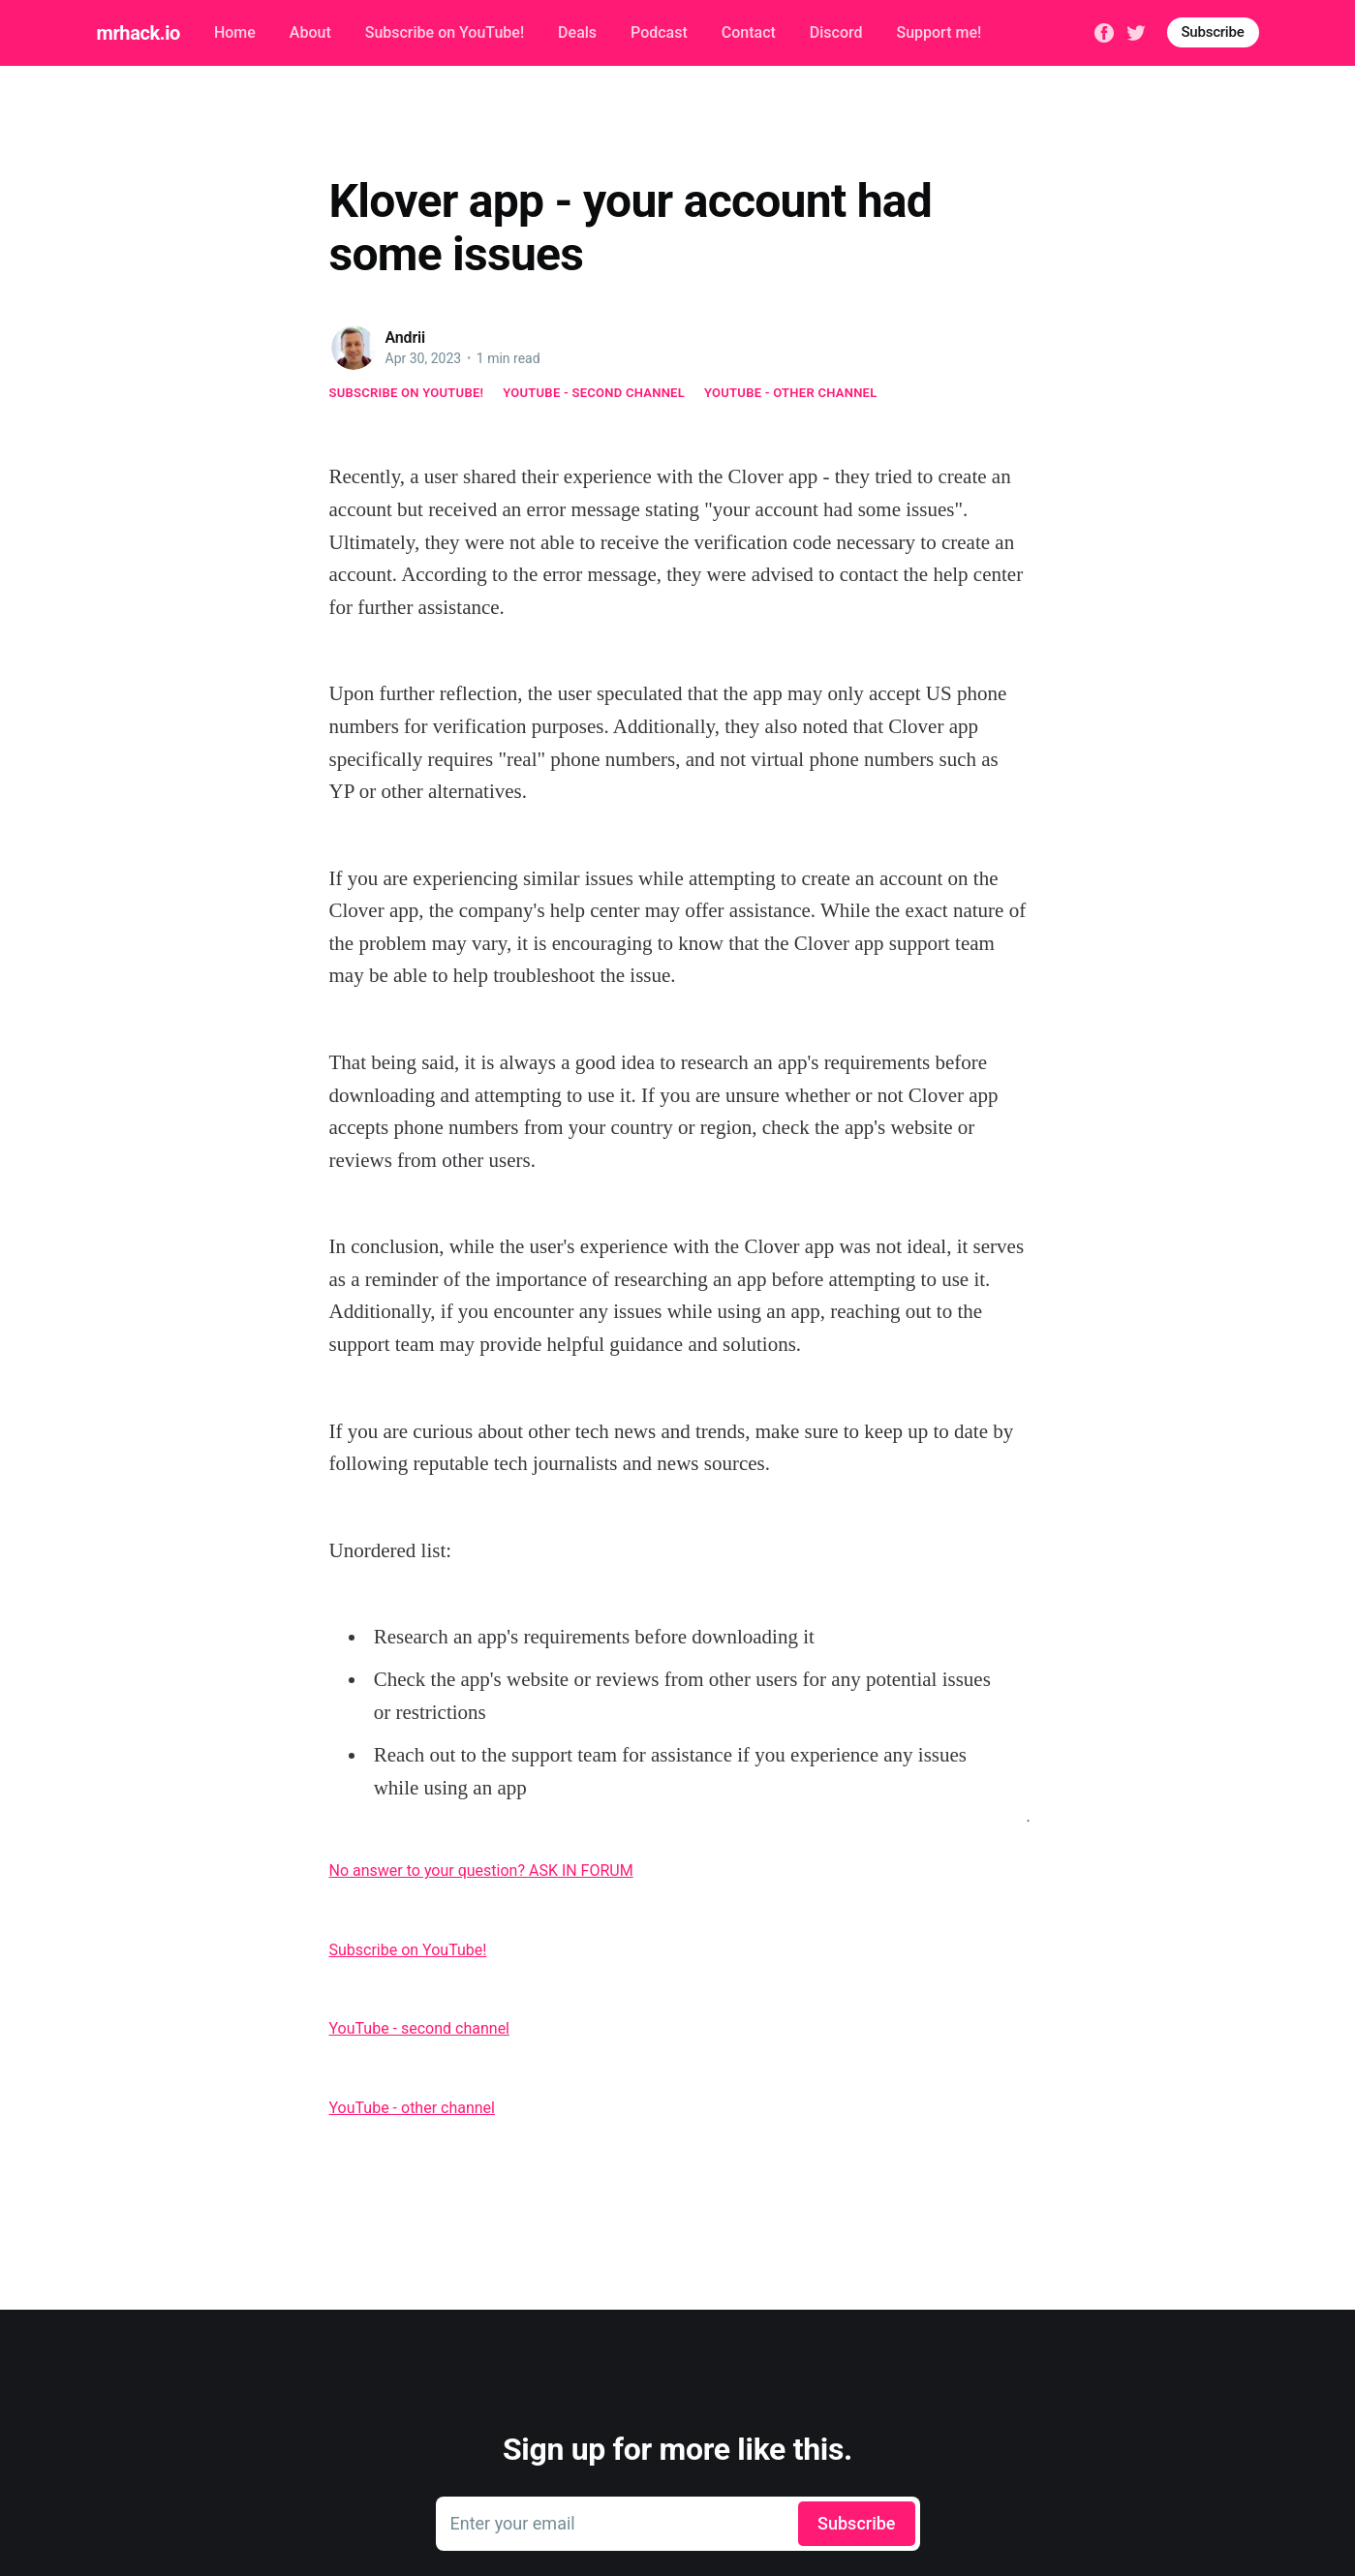 This screenshot has height=2576, width=1355. I want to click on Contact, so click(749, 32).